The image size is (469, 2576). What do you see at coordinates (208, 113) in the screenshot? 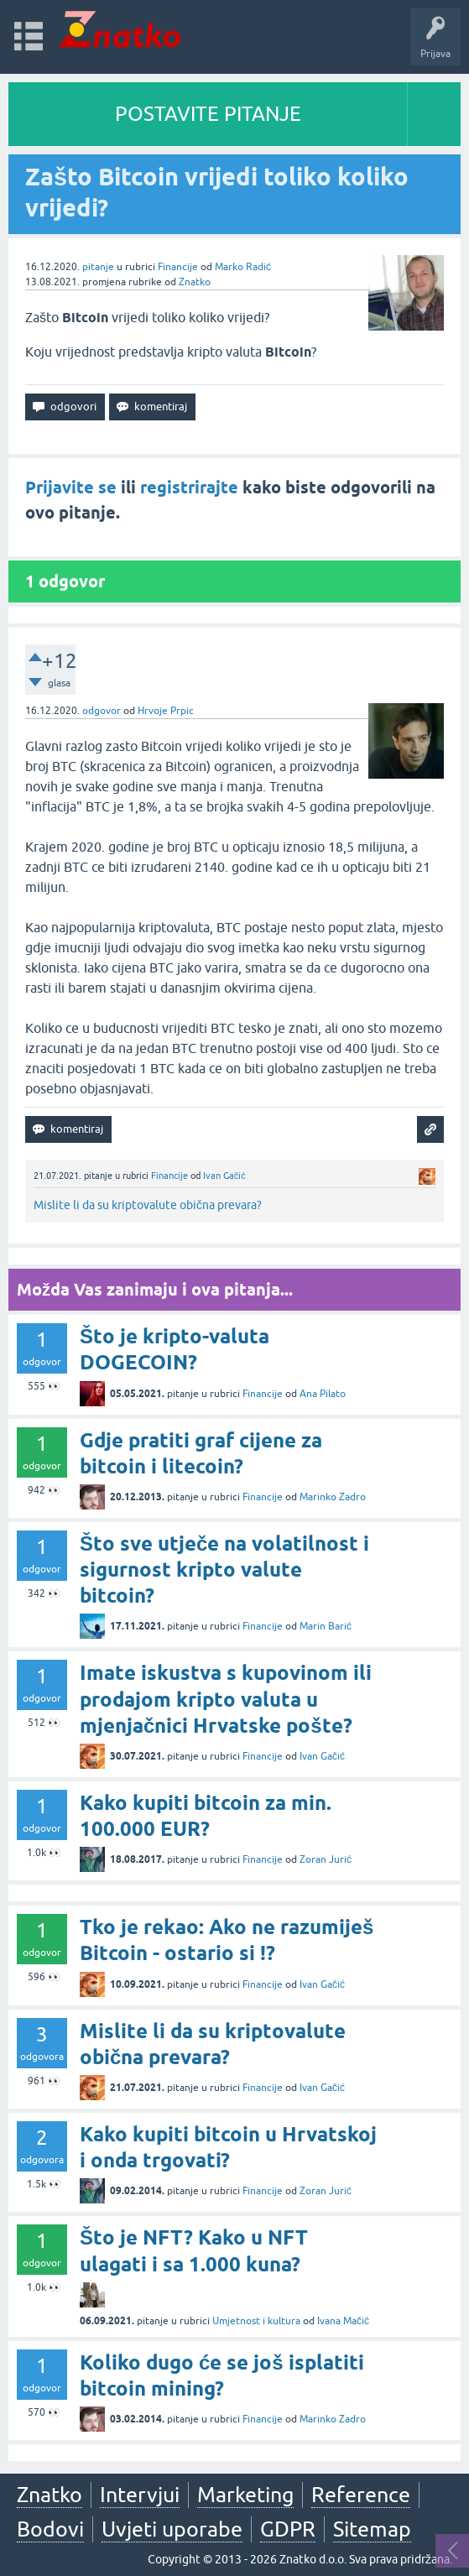
I see `POSTAVITE PITANJE` at bounding box center [208, 113].